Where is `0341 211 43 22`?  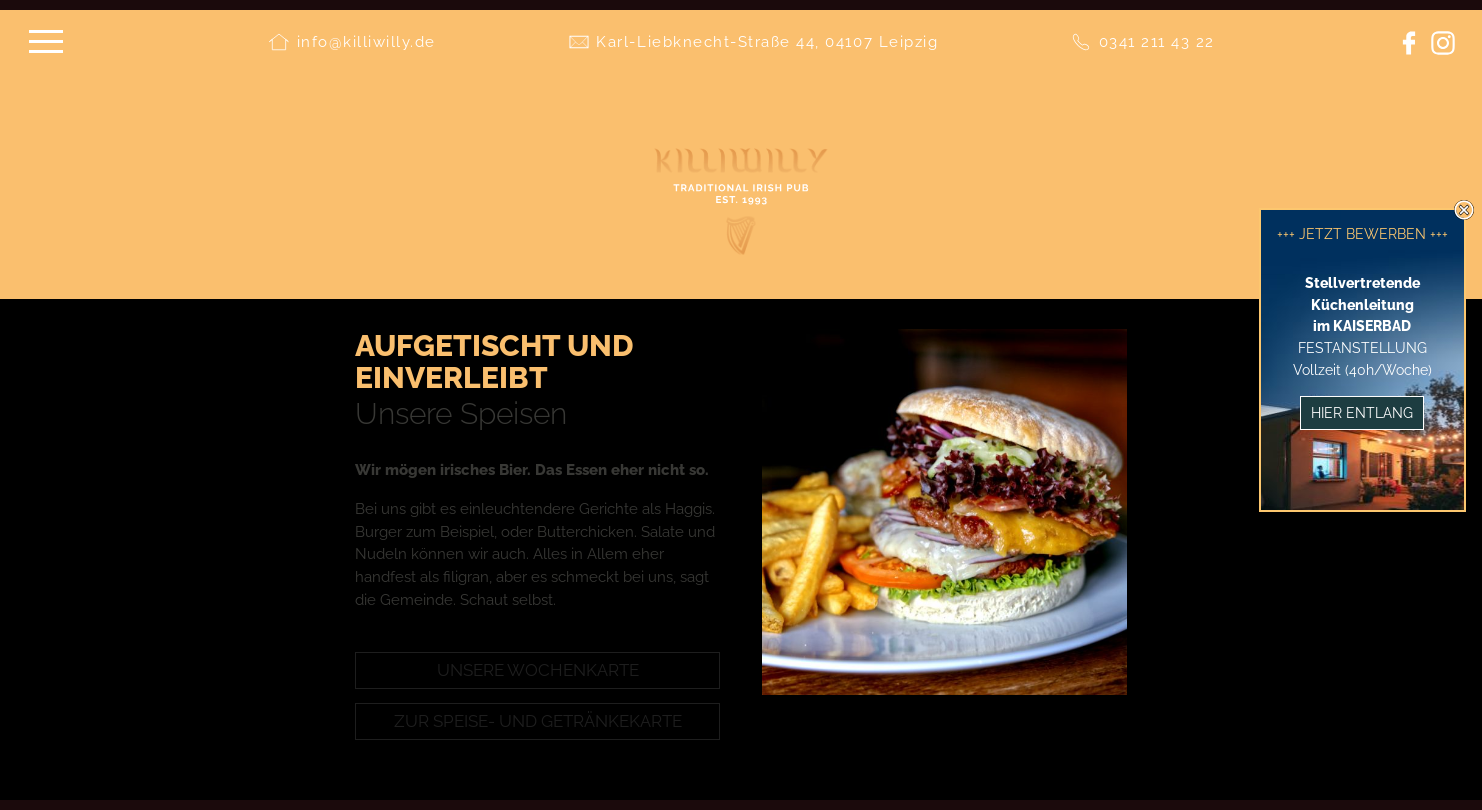
0341 211 43 22 is located at coordinates (1157, 42).